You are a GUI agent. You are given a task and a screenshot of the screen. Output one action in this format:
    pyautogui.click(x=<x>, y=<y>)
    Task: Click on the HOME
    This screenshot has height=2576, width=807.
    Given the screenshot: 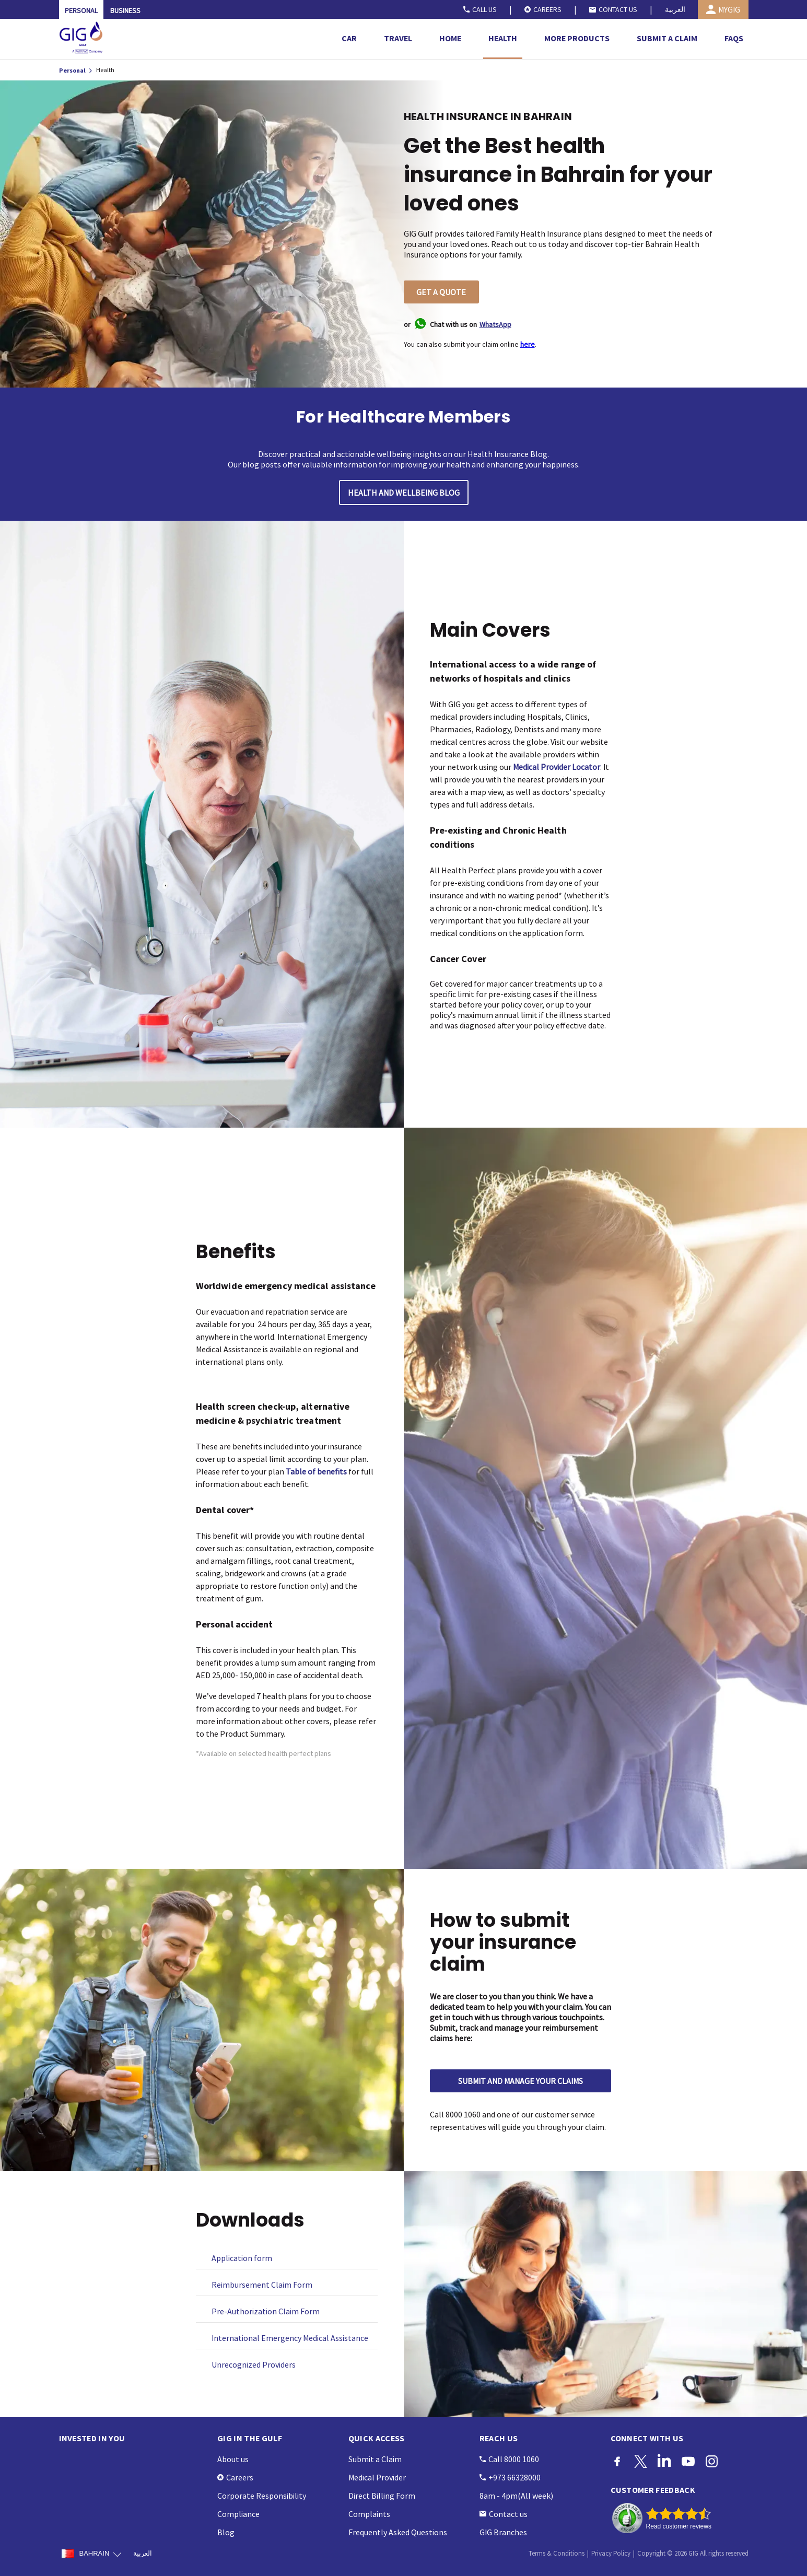 What is the action you would take?
    pyautogui.click(x=450, y=38)
    